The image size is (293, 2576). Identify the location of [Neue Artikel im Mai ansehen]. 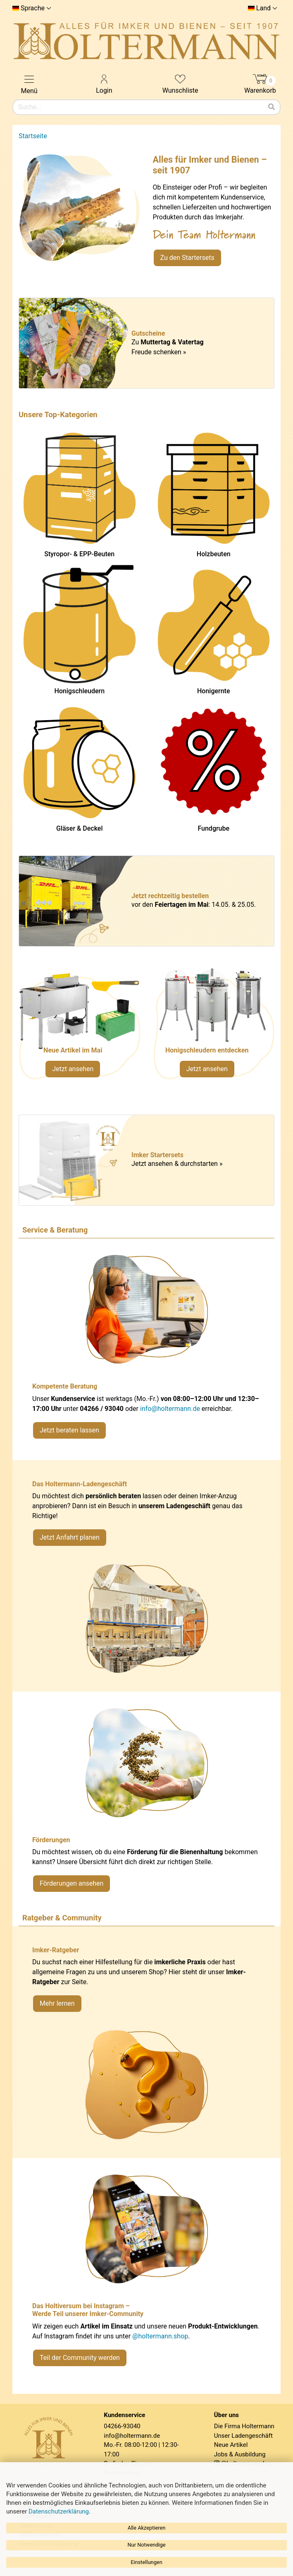
(80, 1027).